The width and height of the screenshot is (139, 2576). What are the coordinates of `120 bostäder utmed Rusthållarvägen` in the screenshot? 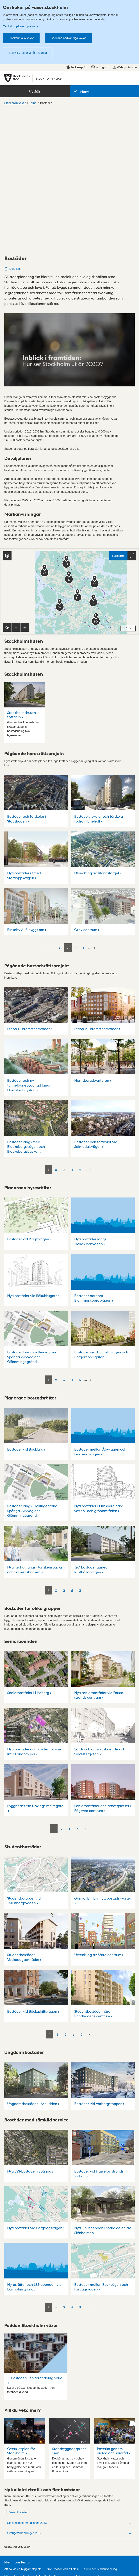 It's located at (91, 1431).